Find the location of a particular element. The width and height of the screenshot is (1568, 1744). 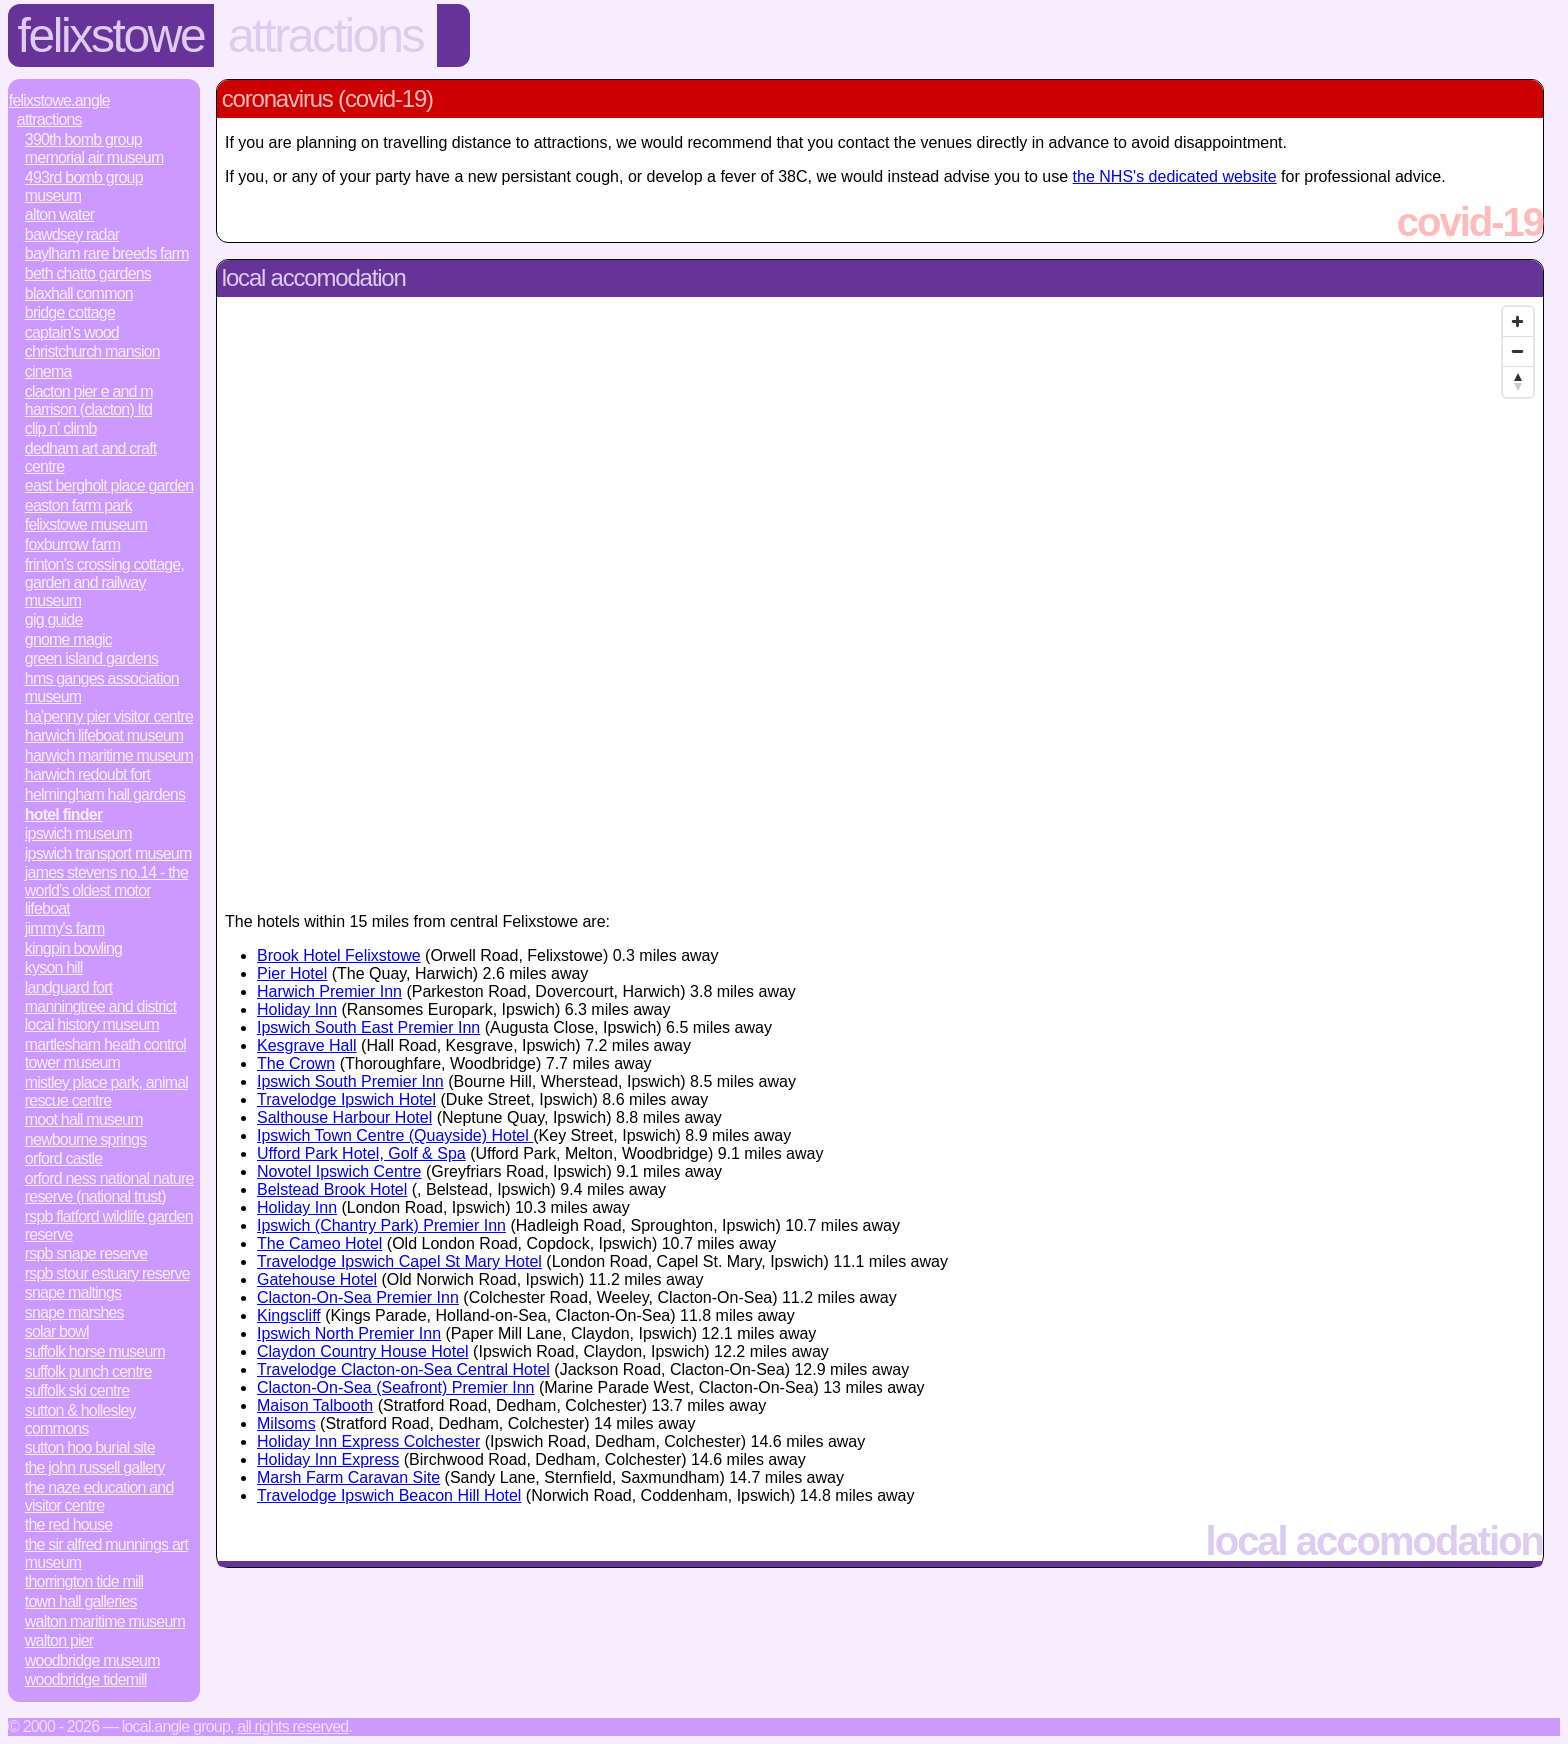

Snape Maltings is located at coordinates (73, 1292).